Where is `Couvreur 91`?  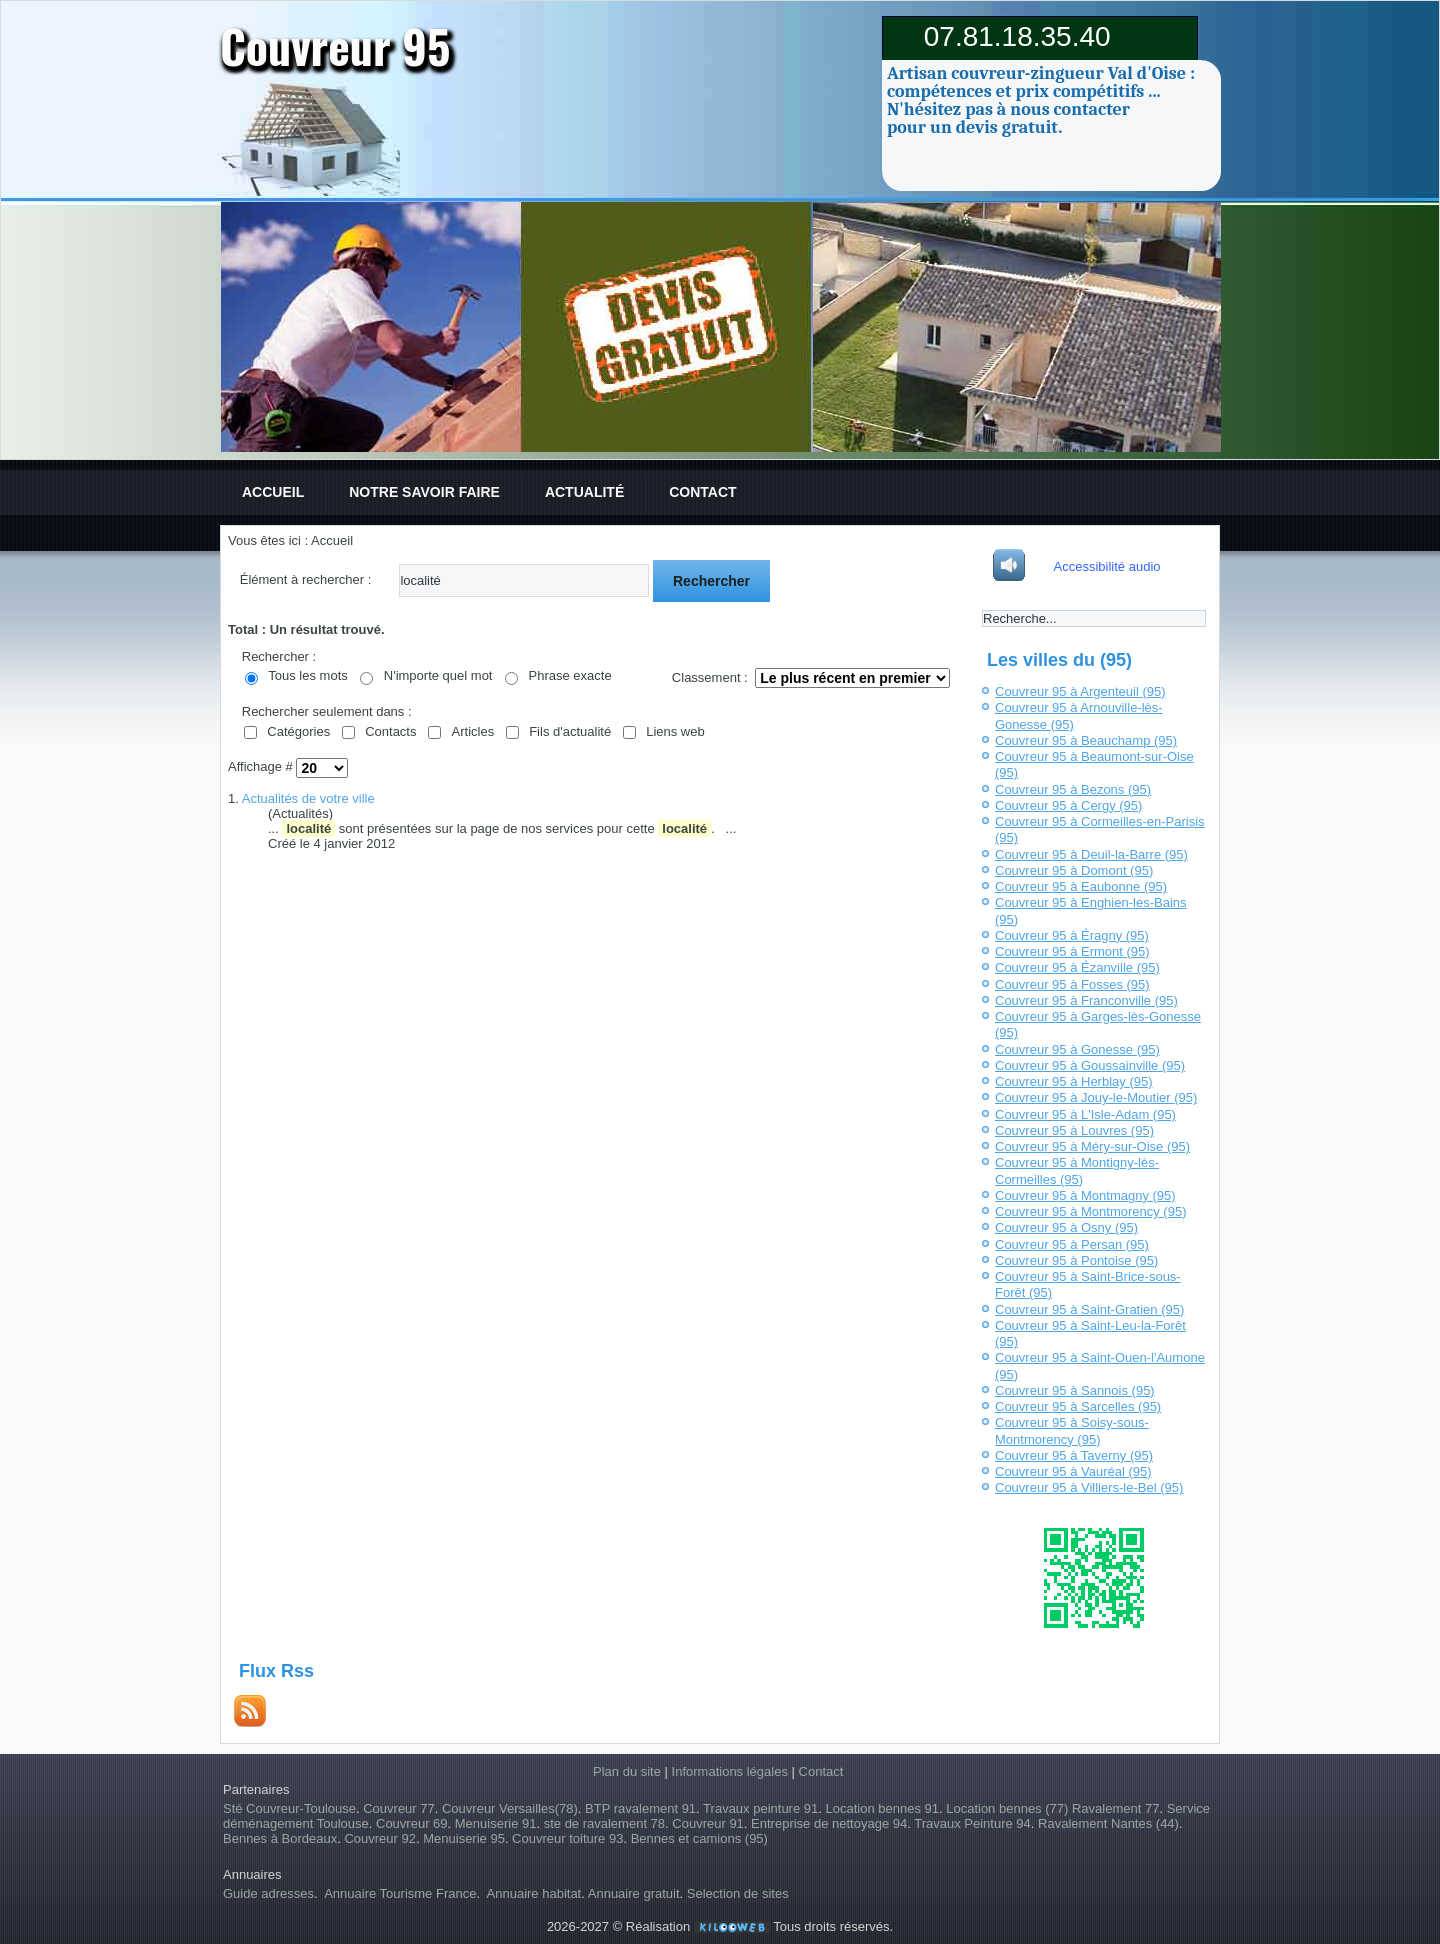 Couvreur 91 is located at coordinates (708, 1823).